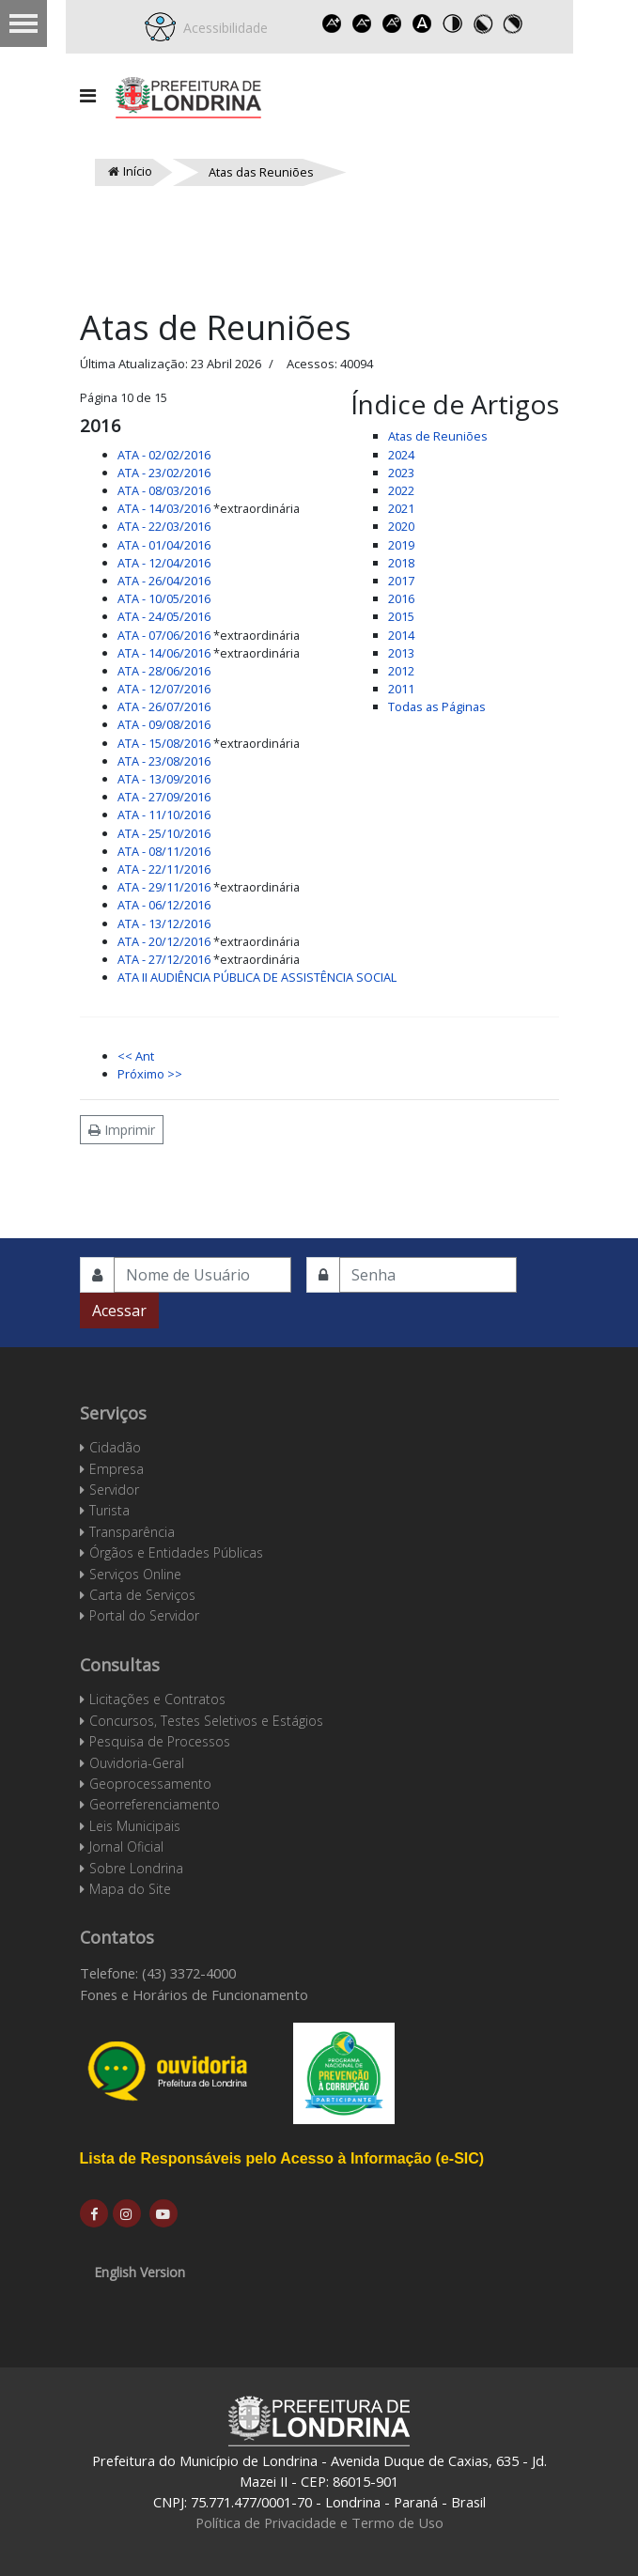 The image size is (638, 2576). What do you see at coordinates (163, 544) in the screenshot?
I see `ATA - 01/04/2016` at bounding box center [163, 544].